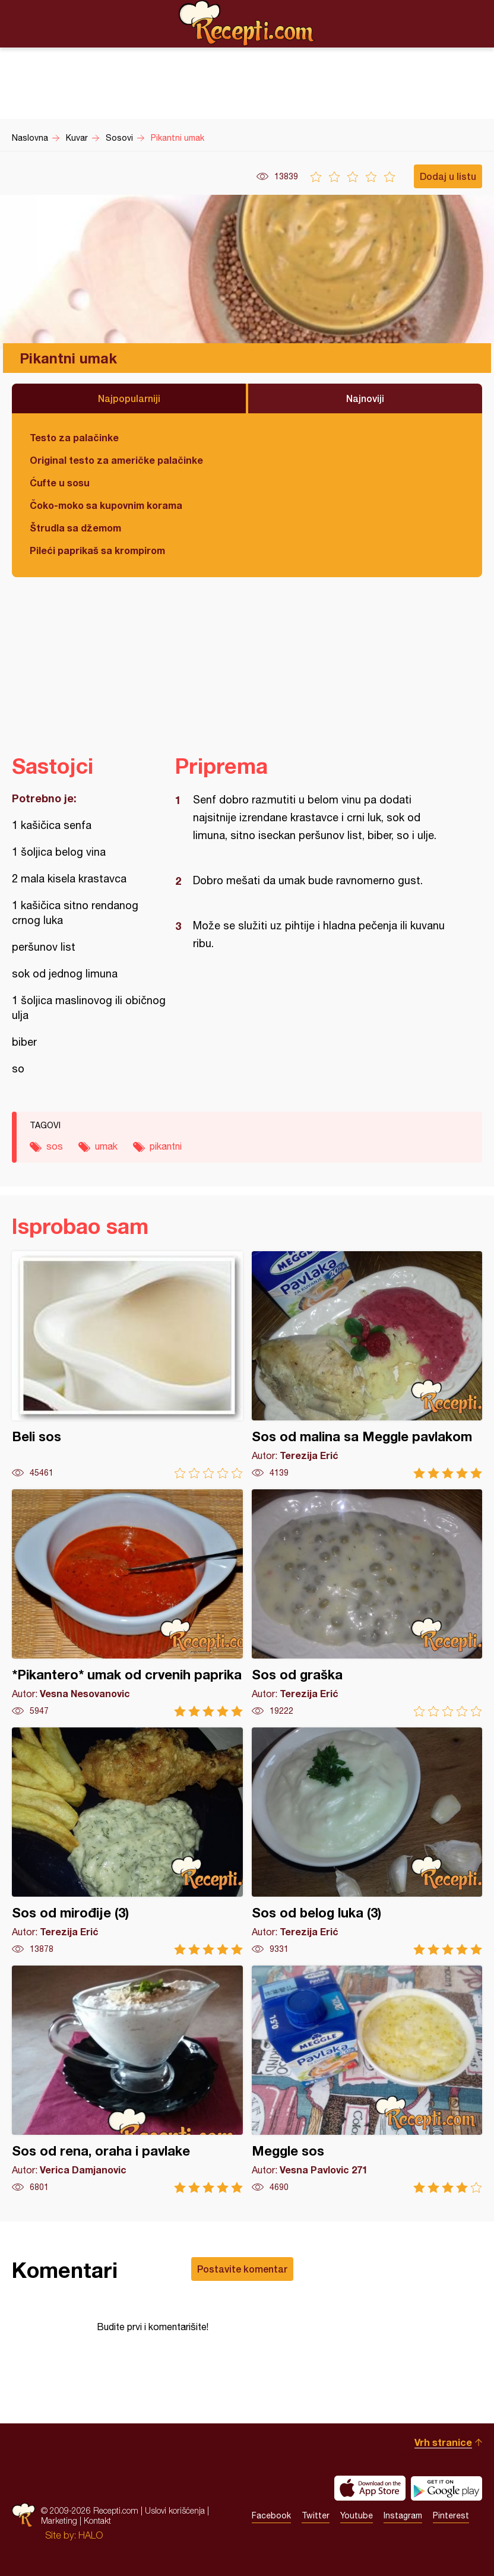  Describe the element at coordinates (316, 2515) in the screenshot. I see `Twitter` at that location.